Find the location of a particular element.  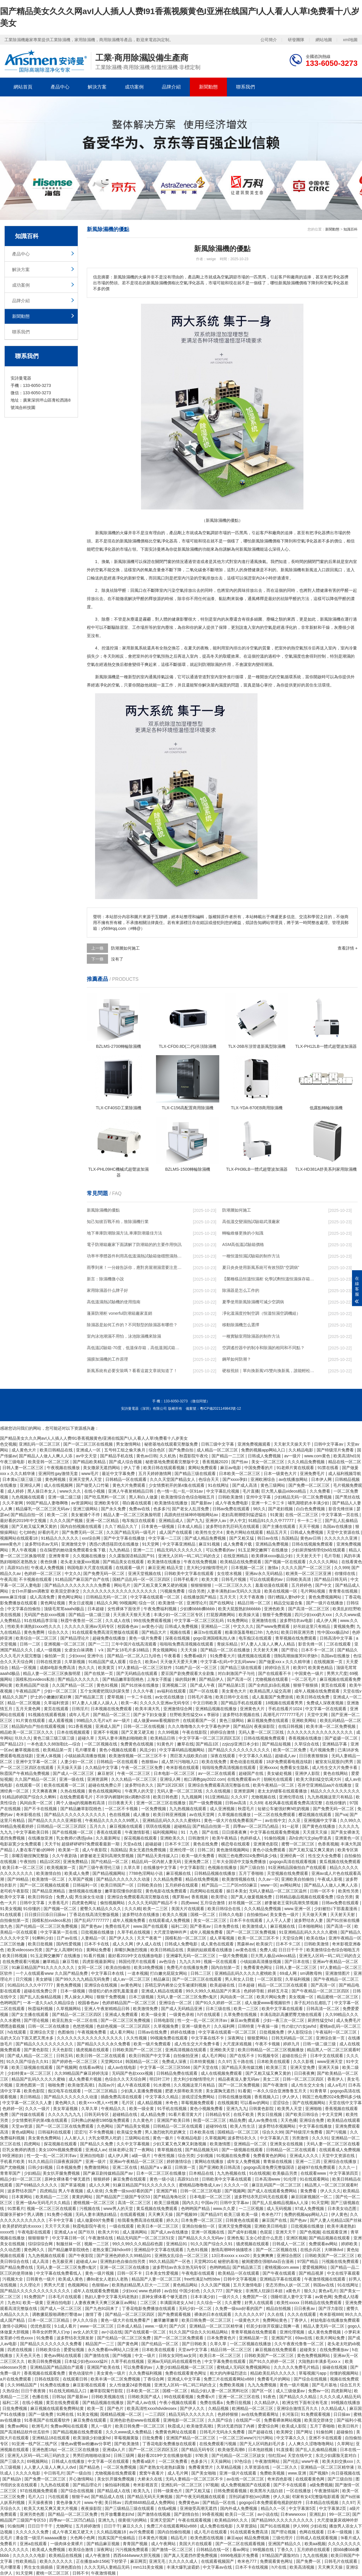

九九视频网 is located at coordinates (192, 1797).